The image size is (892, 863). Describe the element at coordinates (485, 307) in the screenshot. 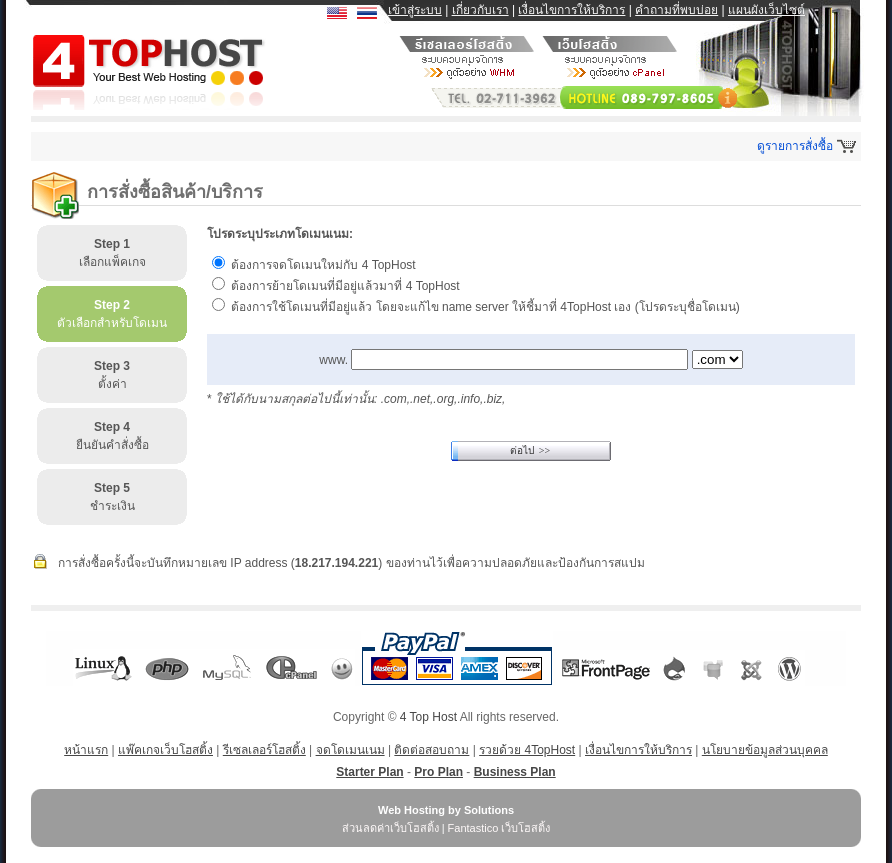

I see `ต้องการใช้โดเมนที่มีอยู่แล้ว โดยจะแก้ไข name server ให้ชี้มาที่ 4TopHost เอง (โปรดระบุชื่อโดเมน)` at that location.